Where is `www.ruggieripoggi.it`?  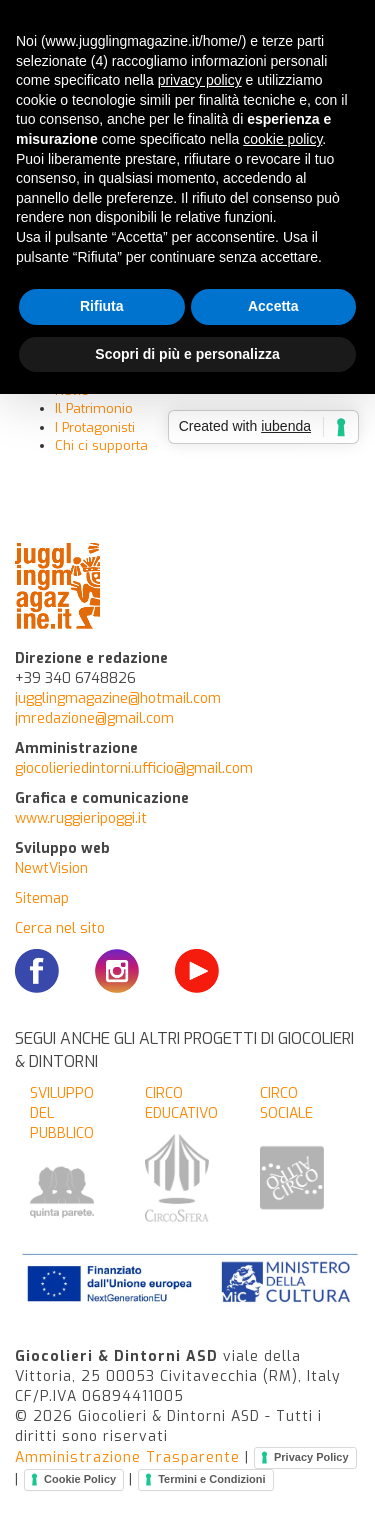 www.ruggieripoggi.it is located at coordinates (81, 818).